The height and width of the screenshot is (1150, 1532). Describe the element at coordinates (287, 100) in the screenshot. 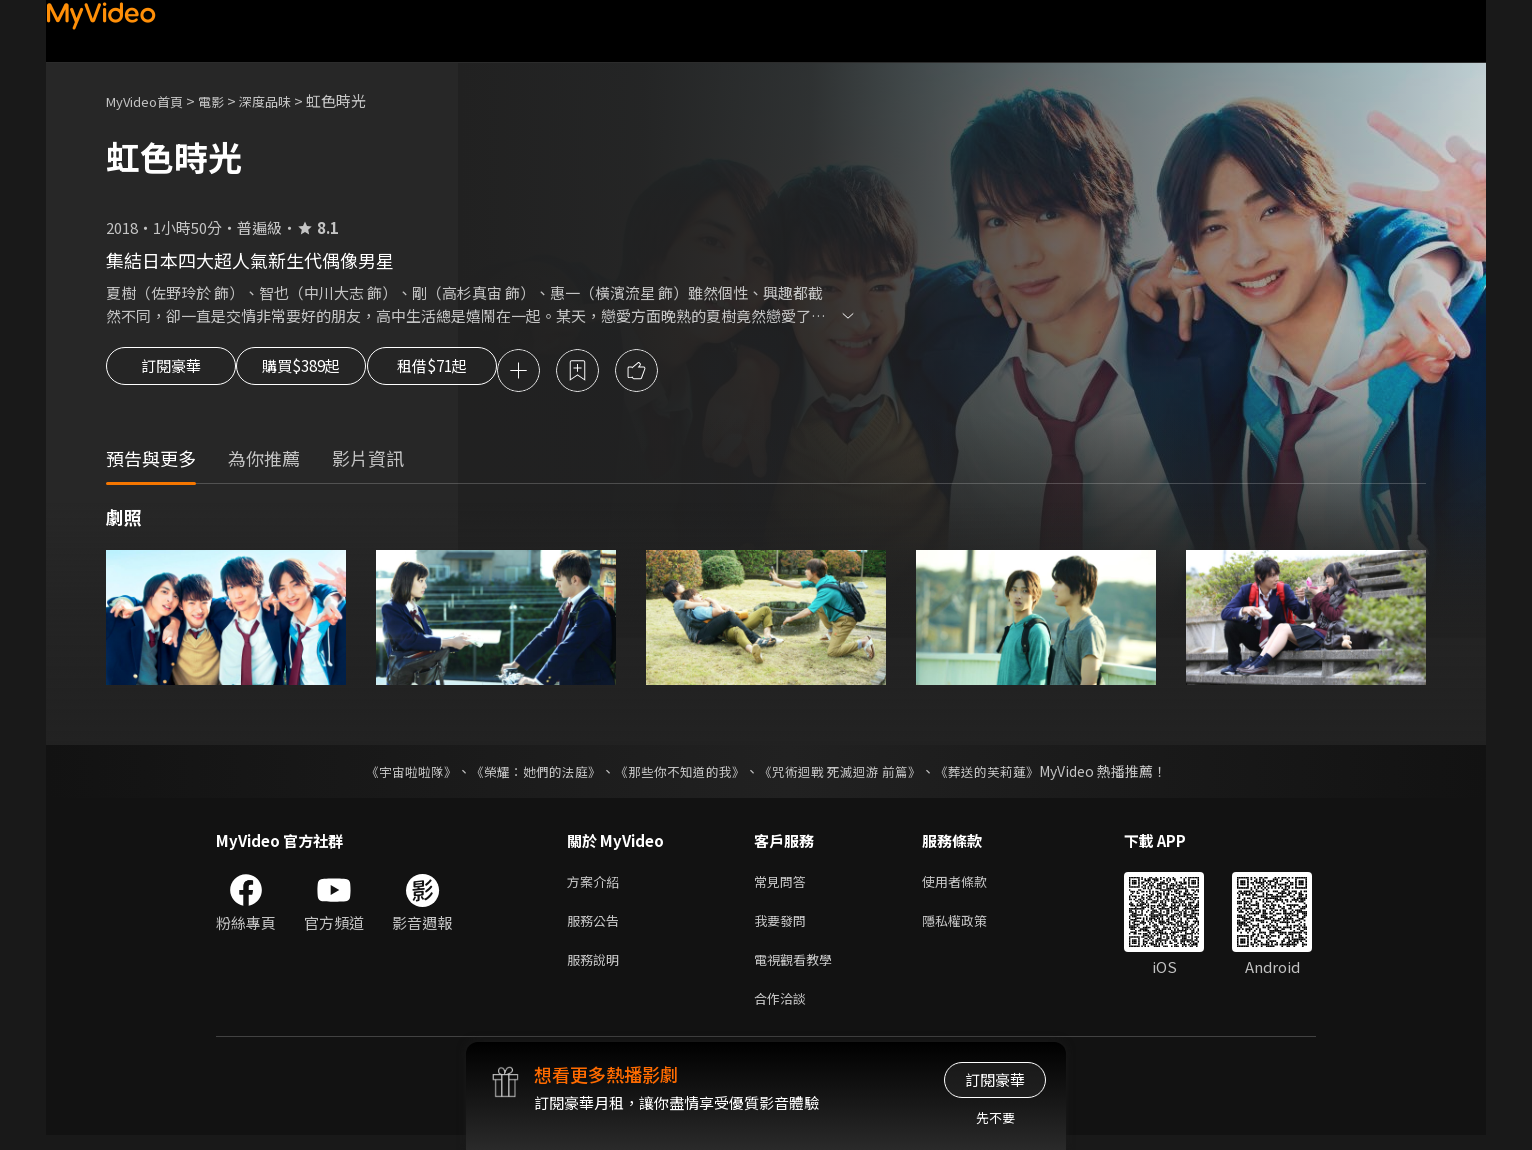

I see `深度品味` at that location.